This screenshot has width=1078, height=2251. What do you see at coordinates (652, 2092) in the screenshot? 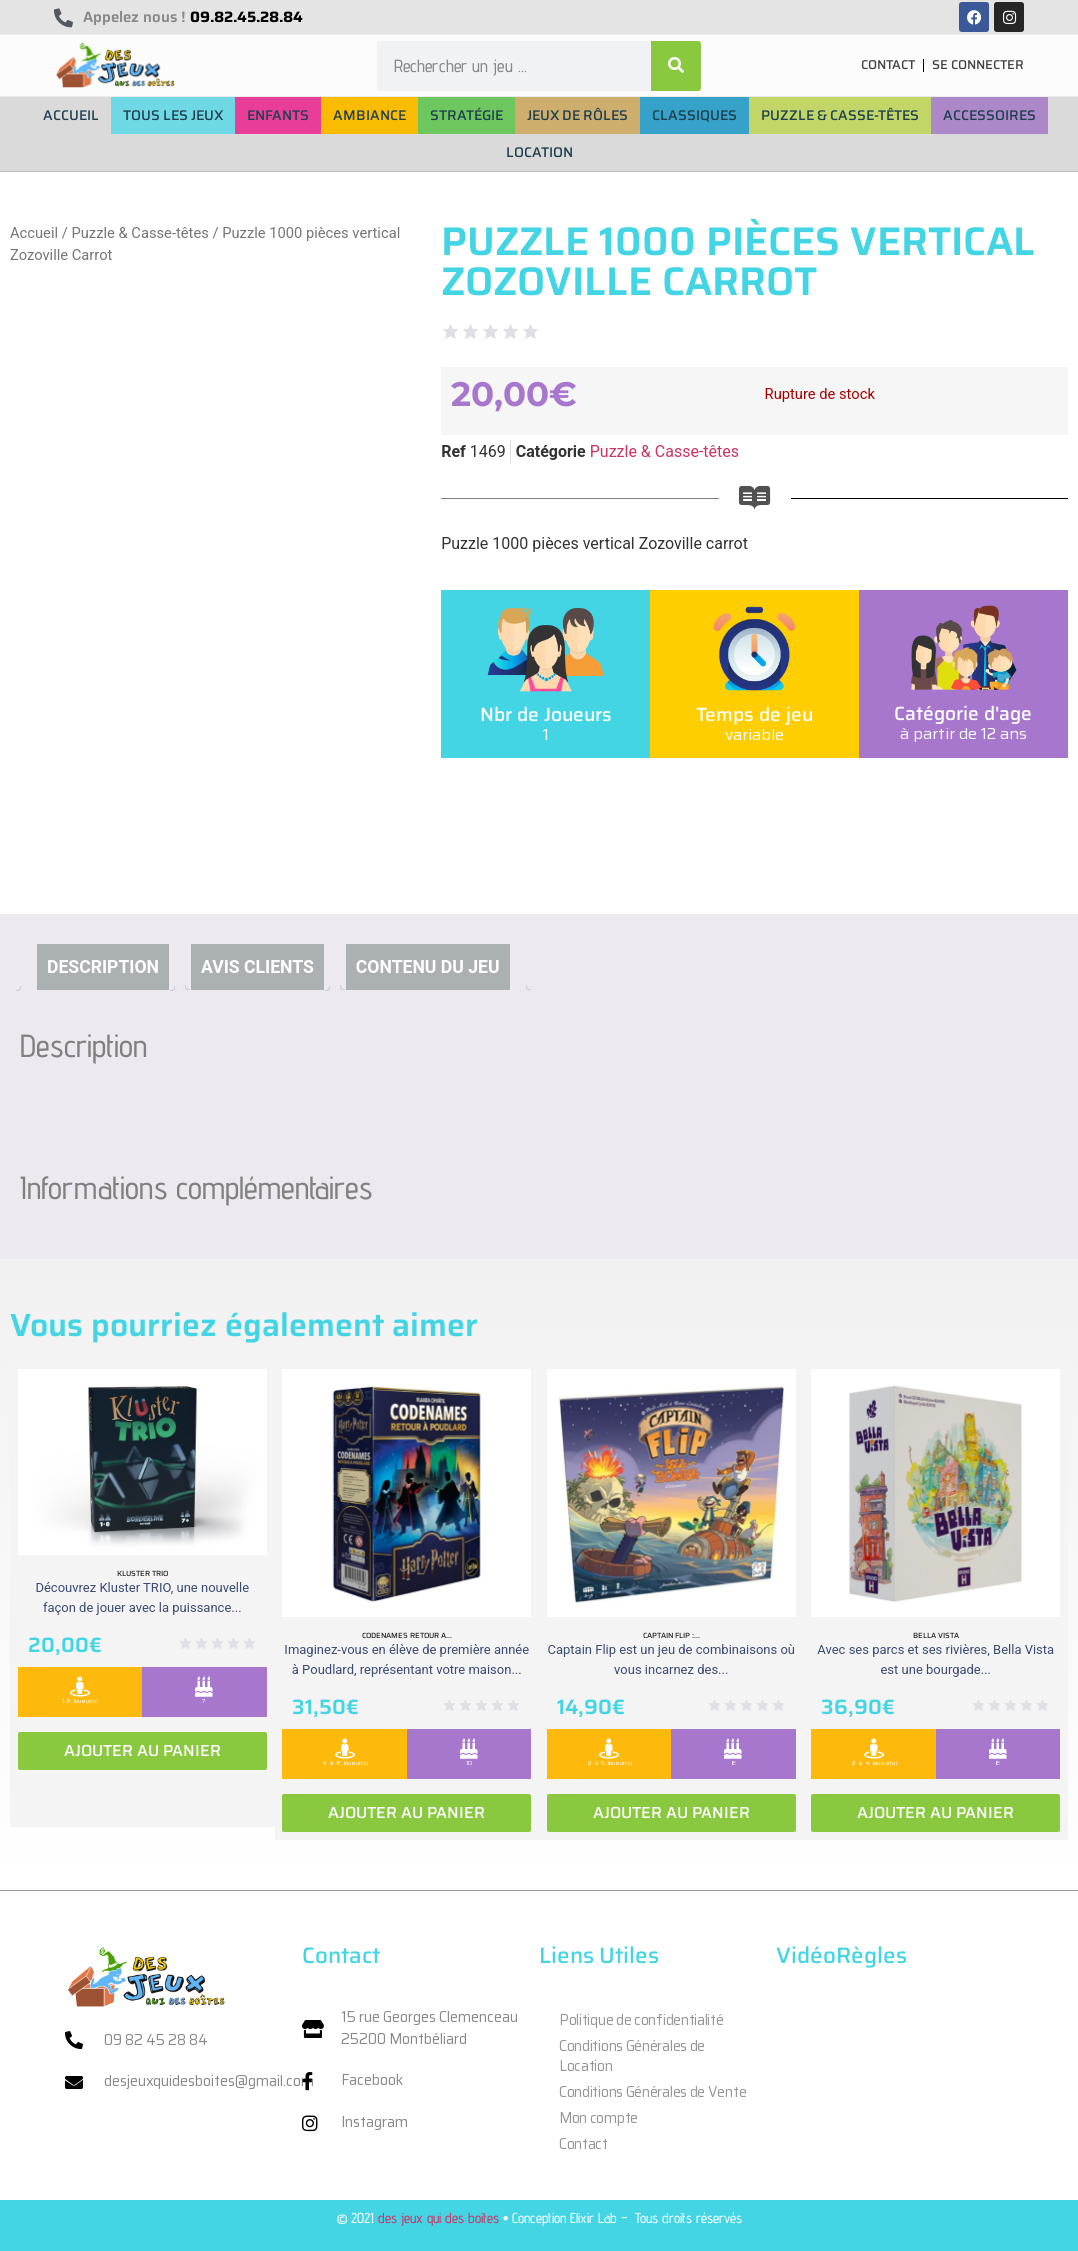
I see `Conditions Générales de Vente` at bounding box center [652, 2092].